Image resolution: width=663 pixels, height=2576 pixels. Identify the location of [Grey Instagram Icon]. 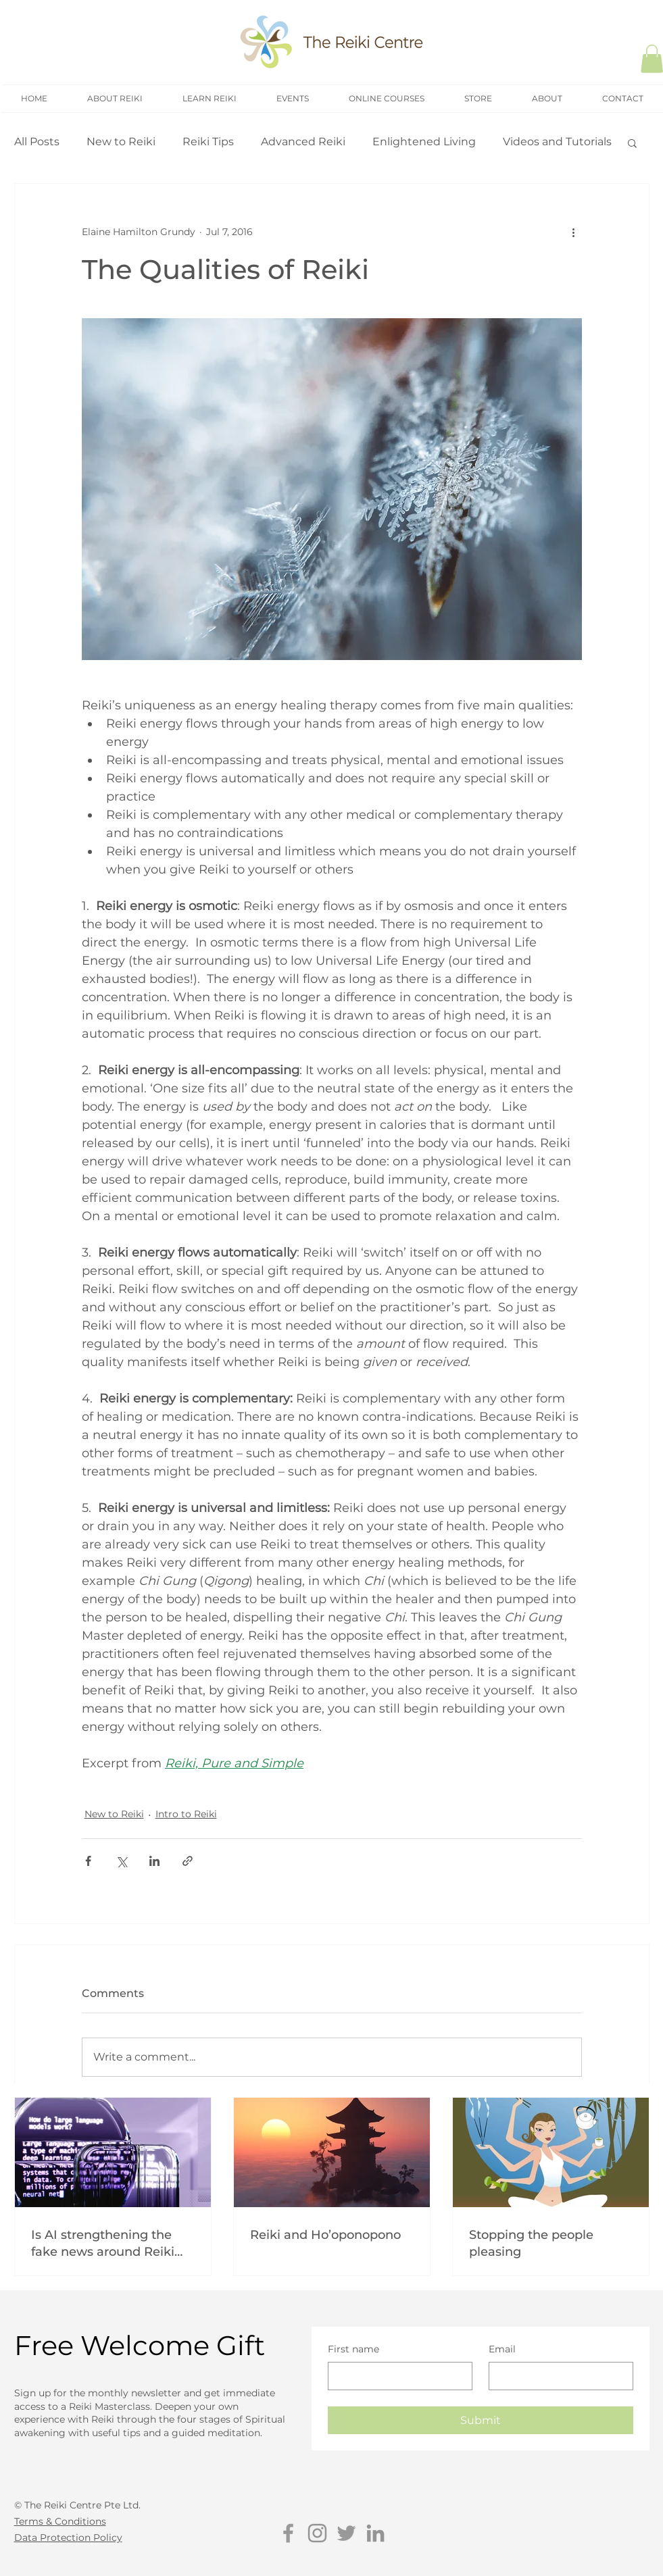
(317, 2533).